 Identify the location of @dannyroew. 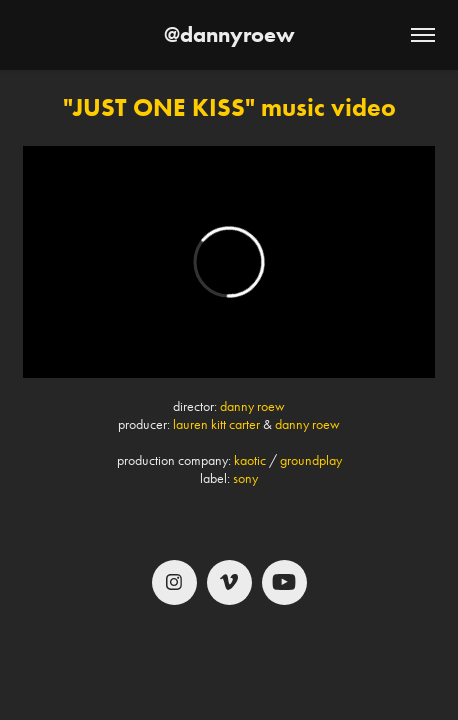
(229, 34).